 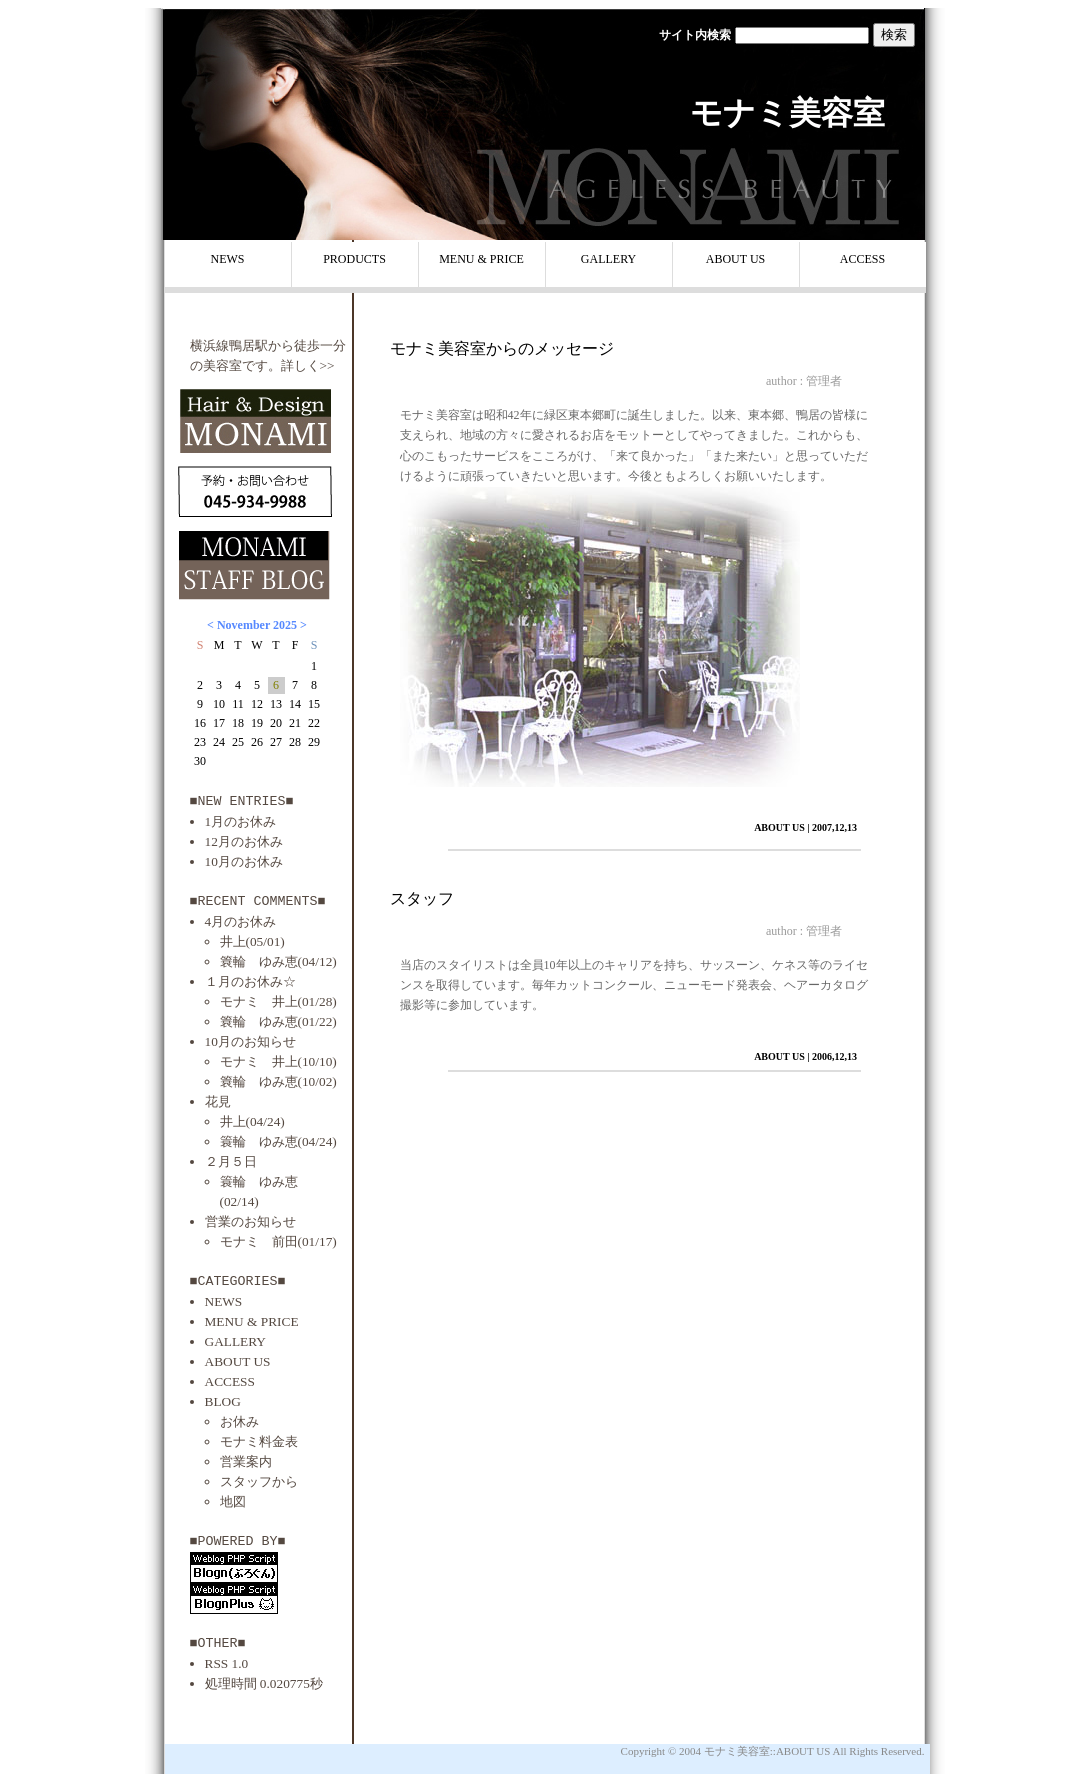 What do you see at coordinates (252, 1121) in the screenshot?
I see `井上(04/24)` at bounding box center [252, 1121].